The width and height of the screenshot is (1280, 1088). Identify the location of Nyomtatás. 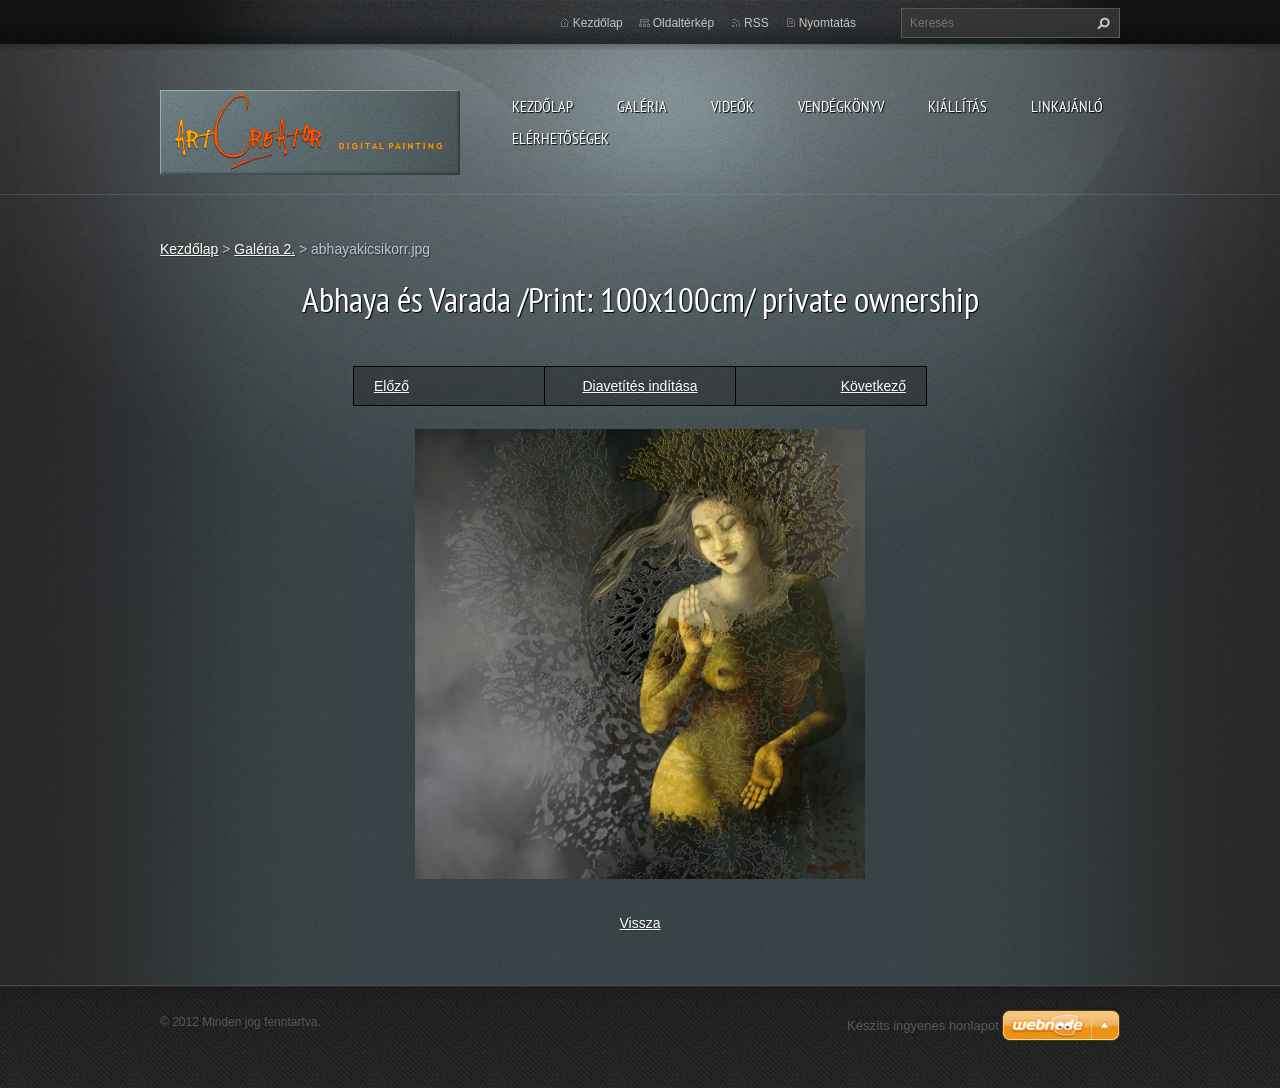
(827, 23).